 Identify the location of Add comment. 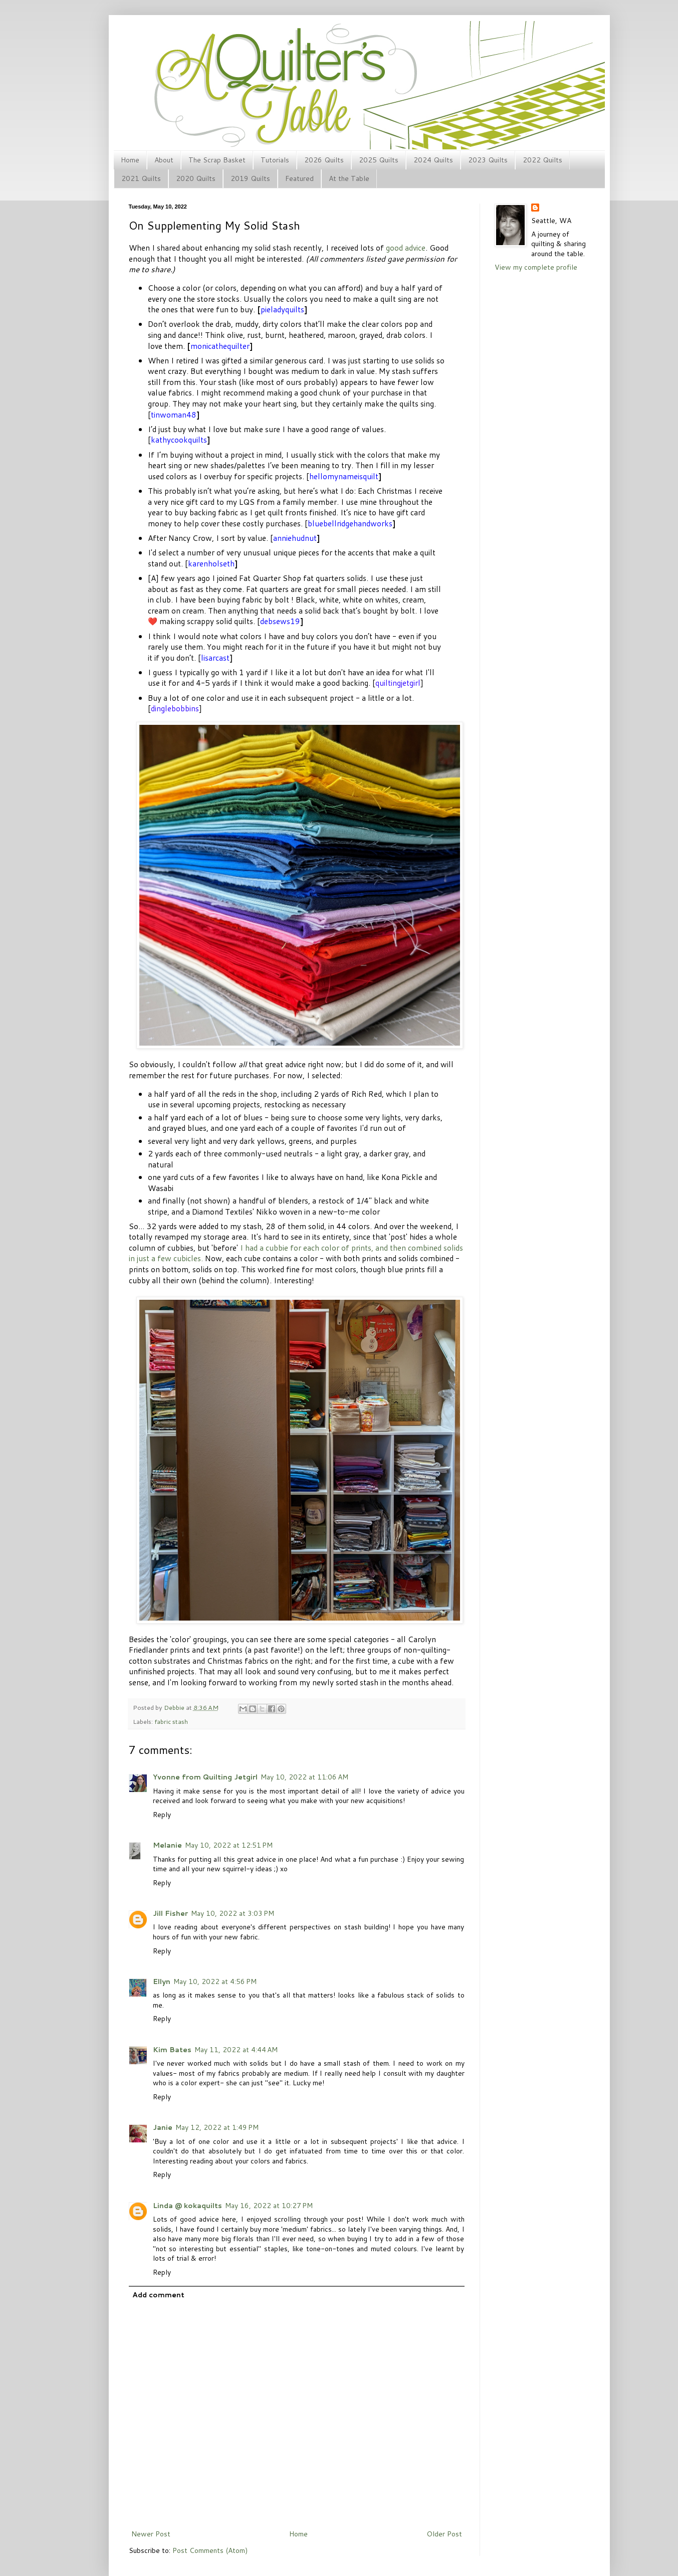
(158, 2295).